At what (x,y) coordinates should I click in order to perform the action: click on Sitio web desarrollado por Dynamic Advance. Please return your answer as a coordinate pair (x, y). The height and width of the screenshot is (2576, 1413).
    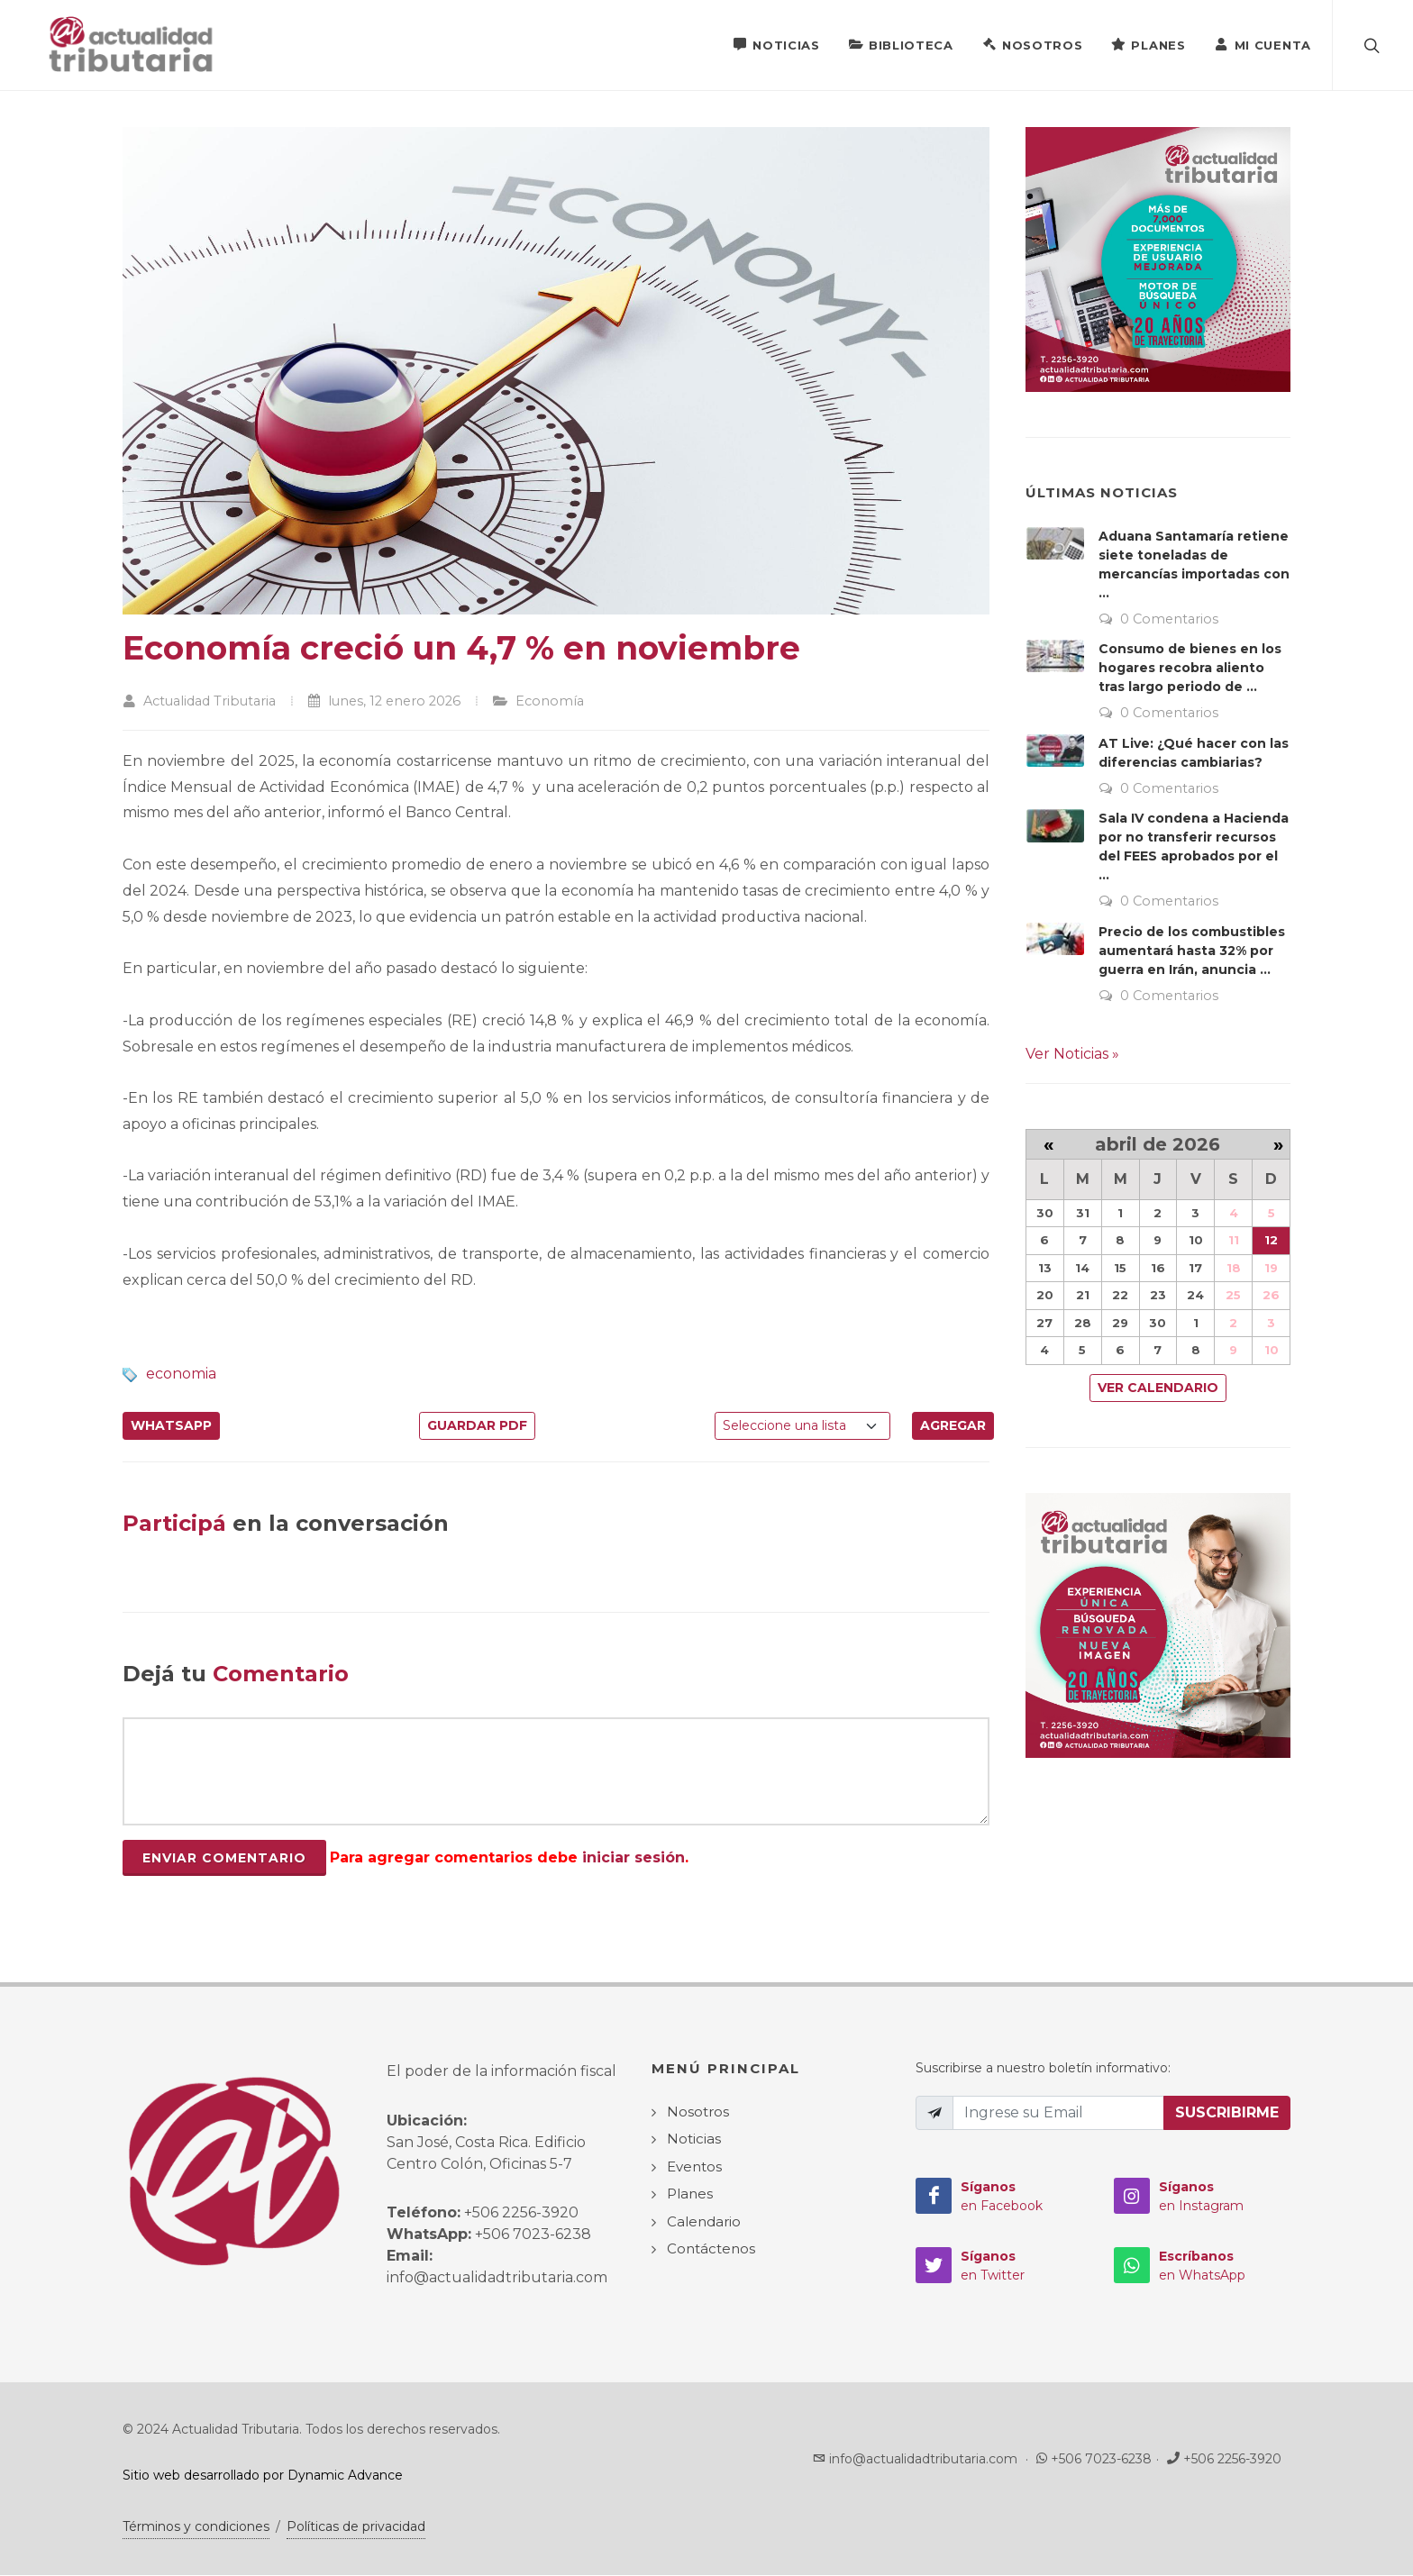
    Looking at the image, I should click on (263, 2476).